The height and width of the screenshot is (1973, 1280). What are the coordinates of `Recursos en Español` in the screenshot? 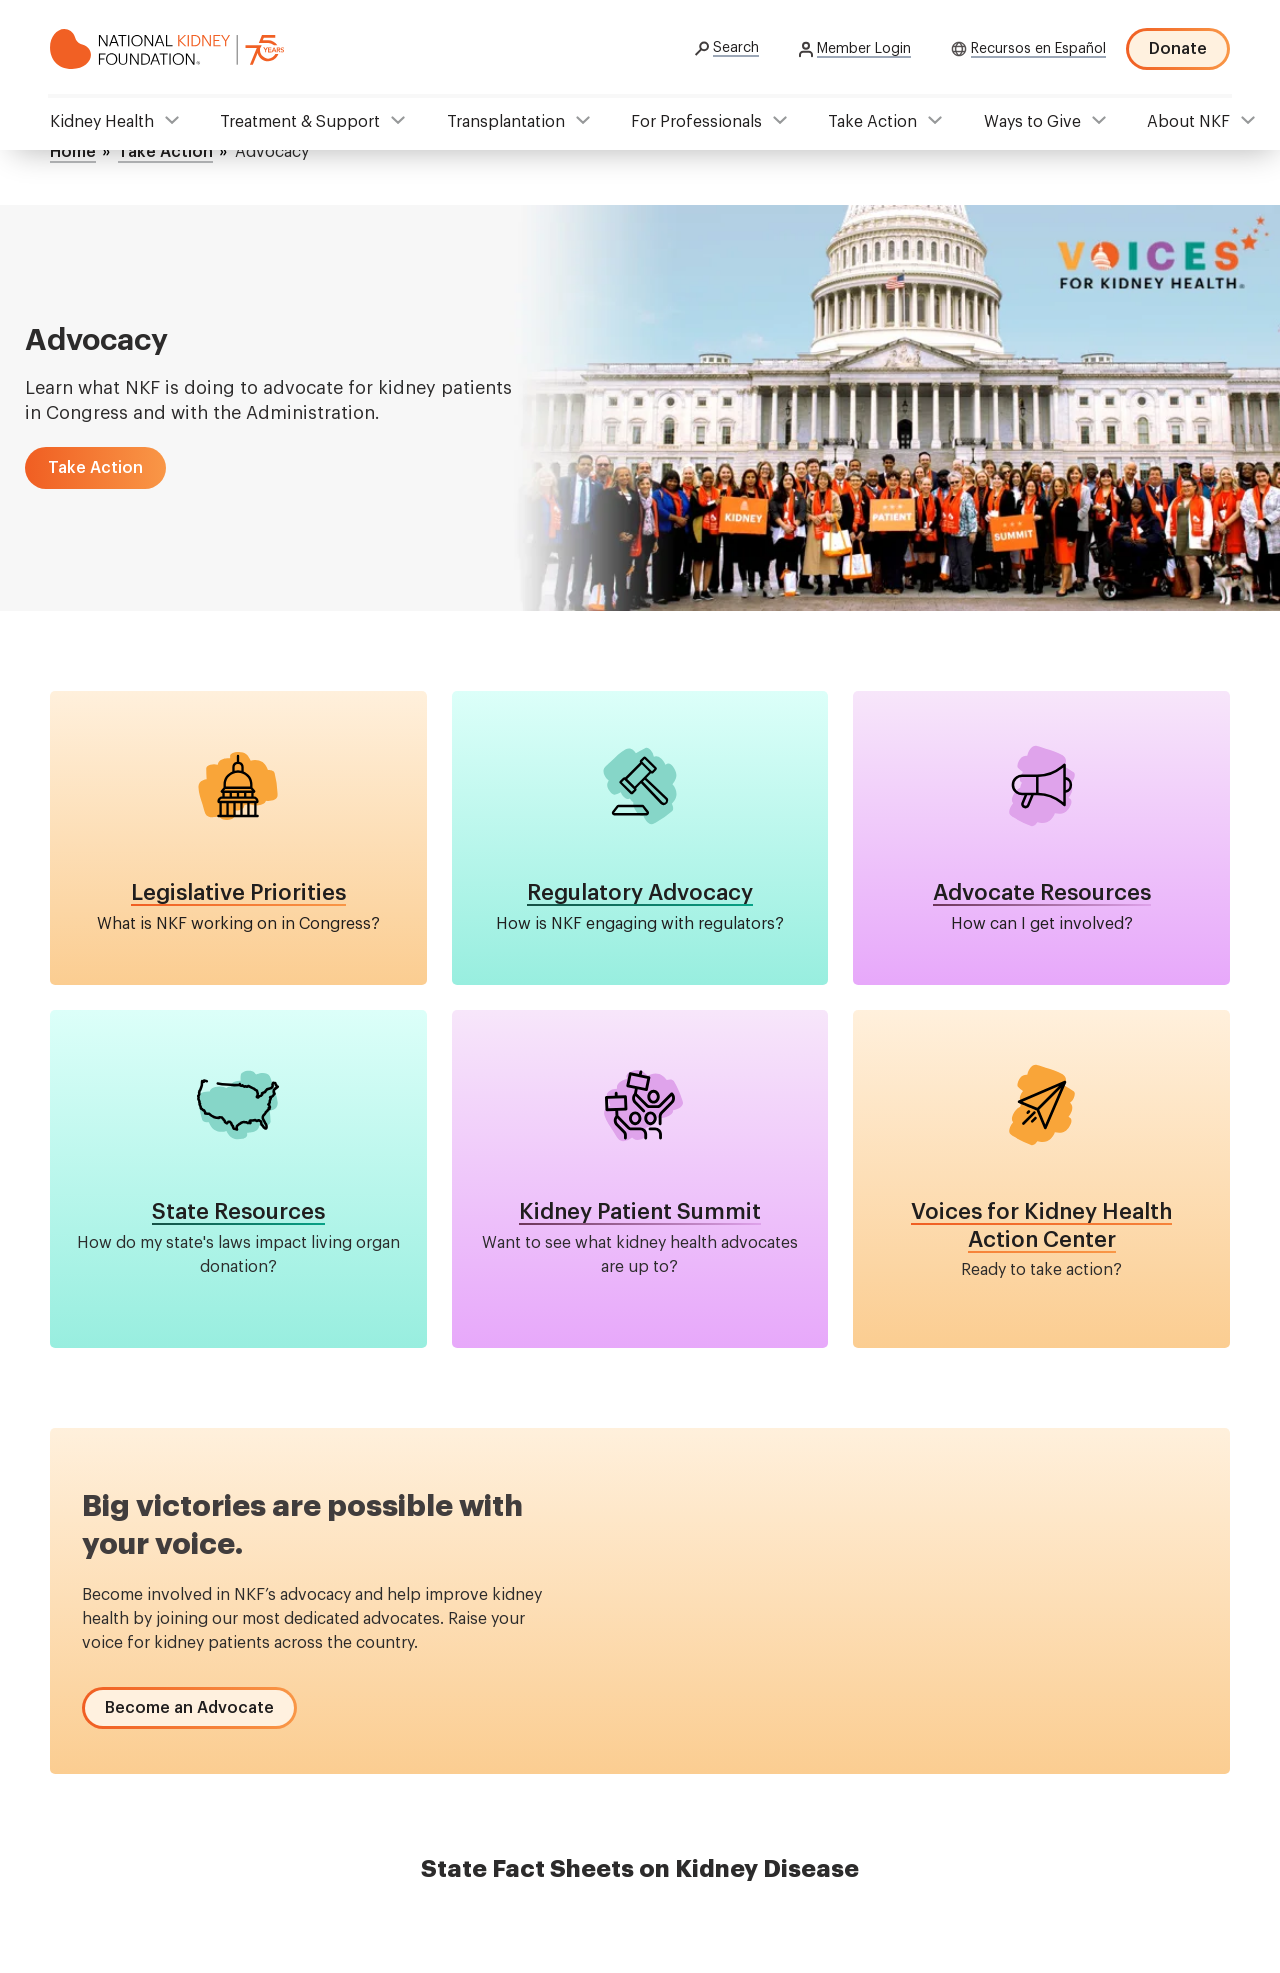 It's located at (1038, 49).